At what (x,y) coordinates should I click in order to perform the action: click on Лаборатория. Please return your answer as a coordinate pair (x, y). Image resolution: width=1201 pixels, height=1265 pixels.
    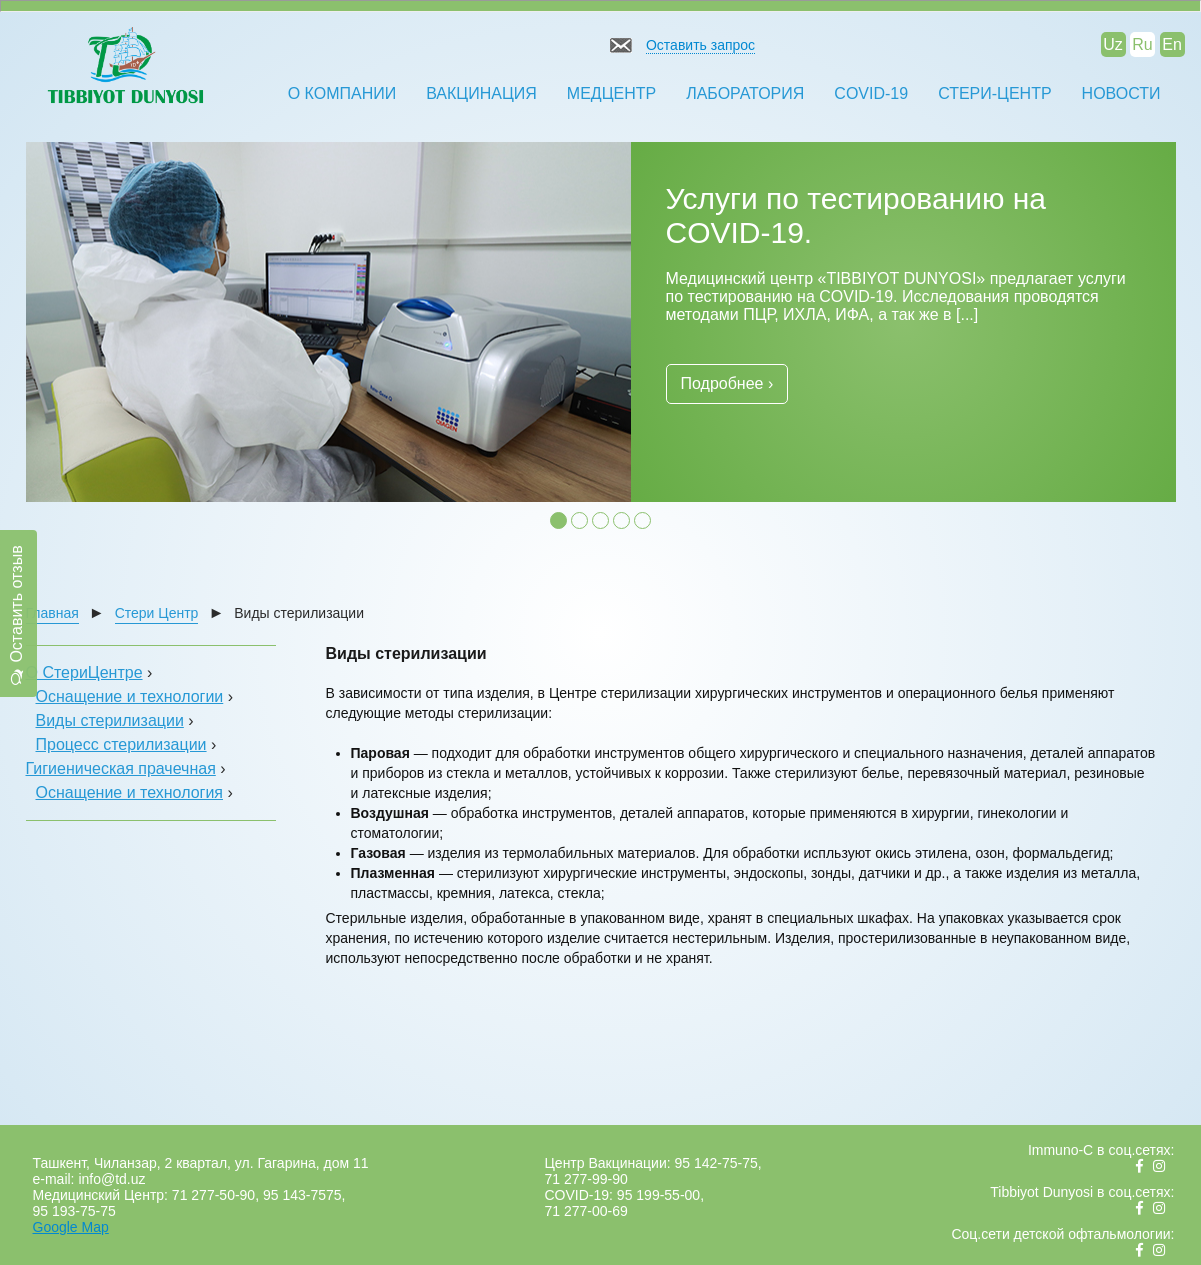
    Looking at the image, I should click on (745, 93).